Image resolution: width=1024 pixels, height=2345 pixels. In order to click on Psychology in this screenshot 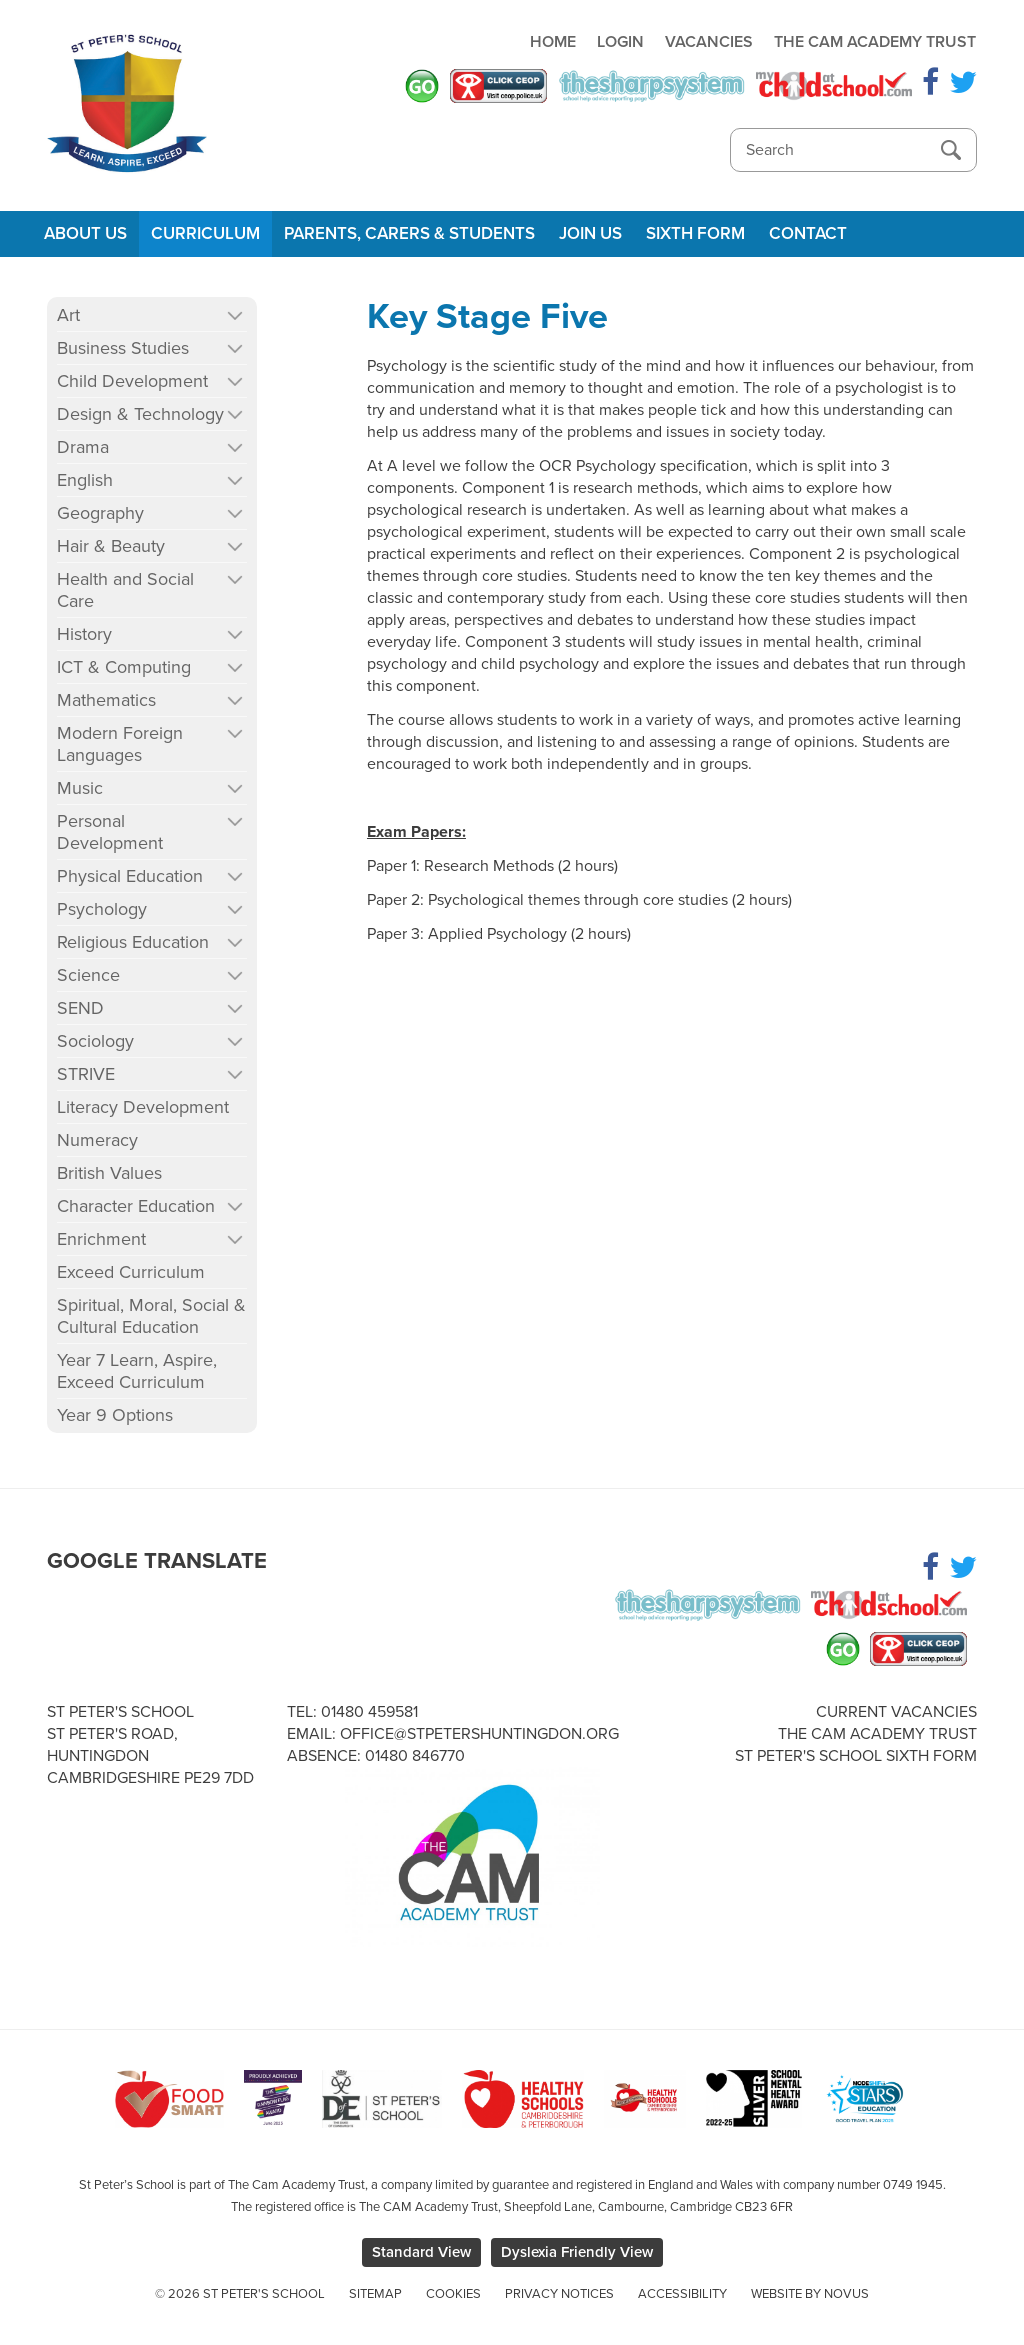, I will do `click(102, 909)`.